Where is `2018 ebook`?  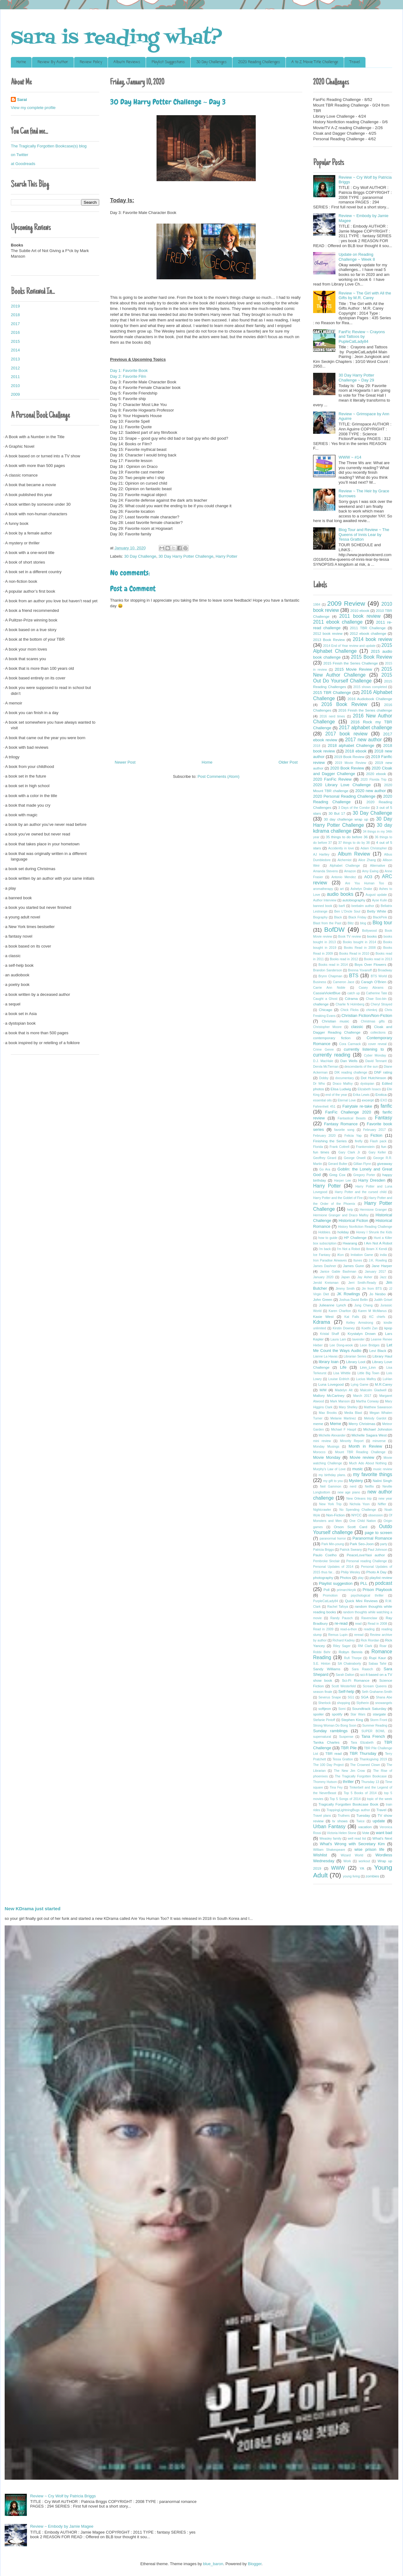 2018 ebook is located at coordinates (355, 751).